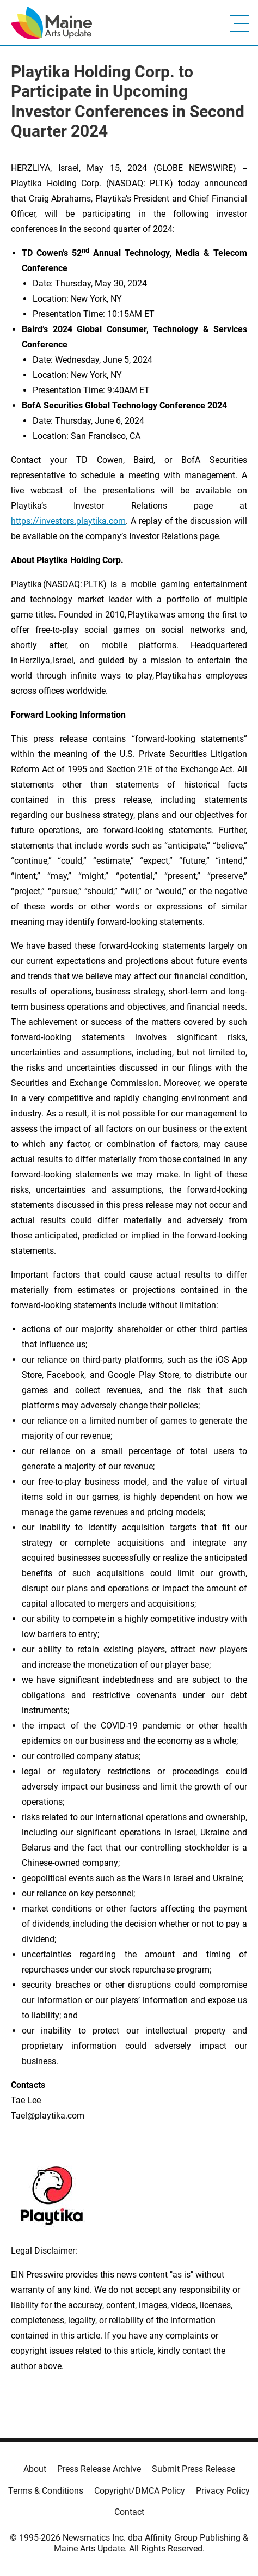  Describe the element at coordinates (193, 2469) in the screenshot. I see `Submit Press Release` at that location.